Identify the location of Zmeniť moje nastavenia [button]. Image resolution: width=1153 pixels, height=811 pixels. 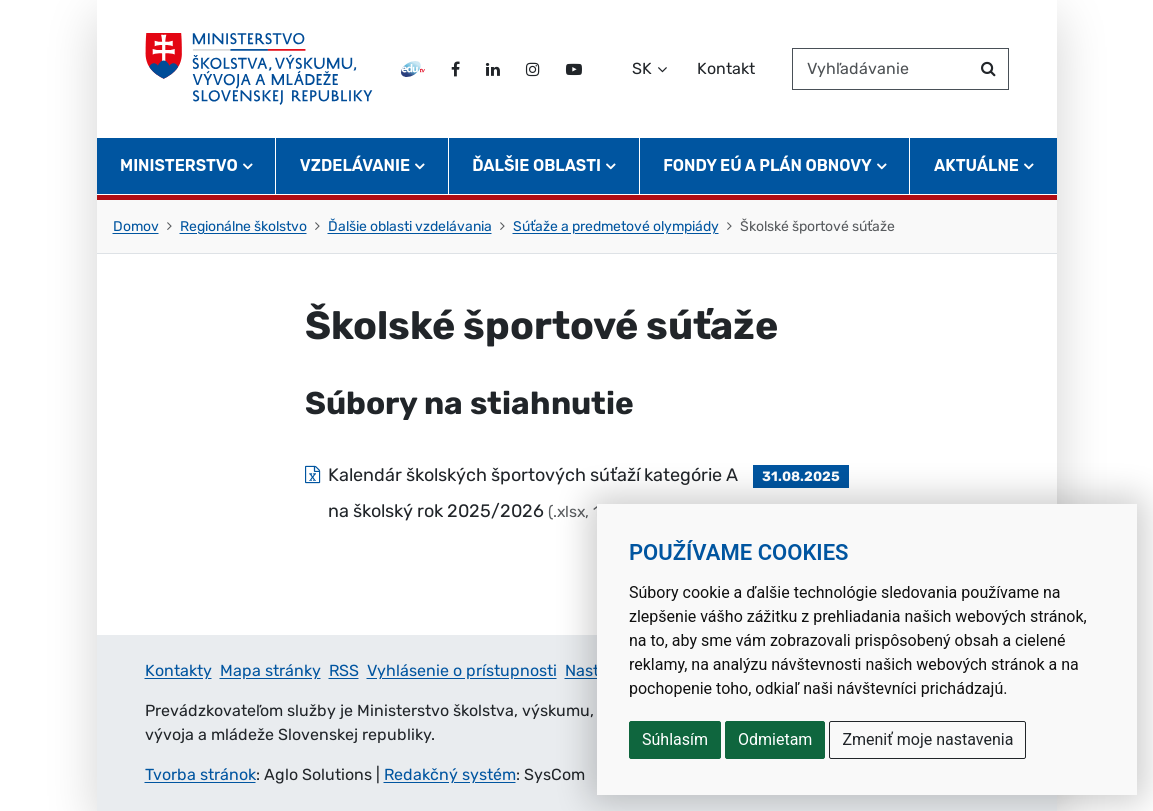
(927, 739).